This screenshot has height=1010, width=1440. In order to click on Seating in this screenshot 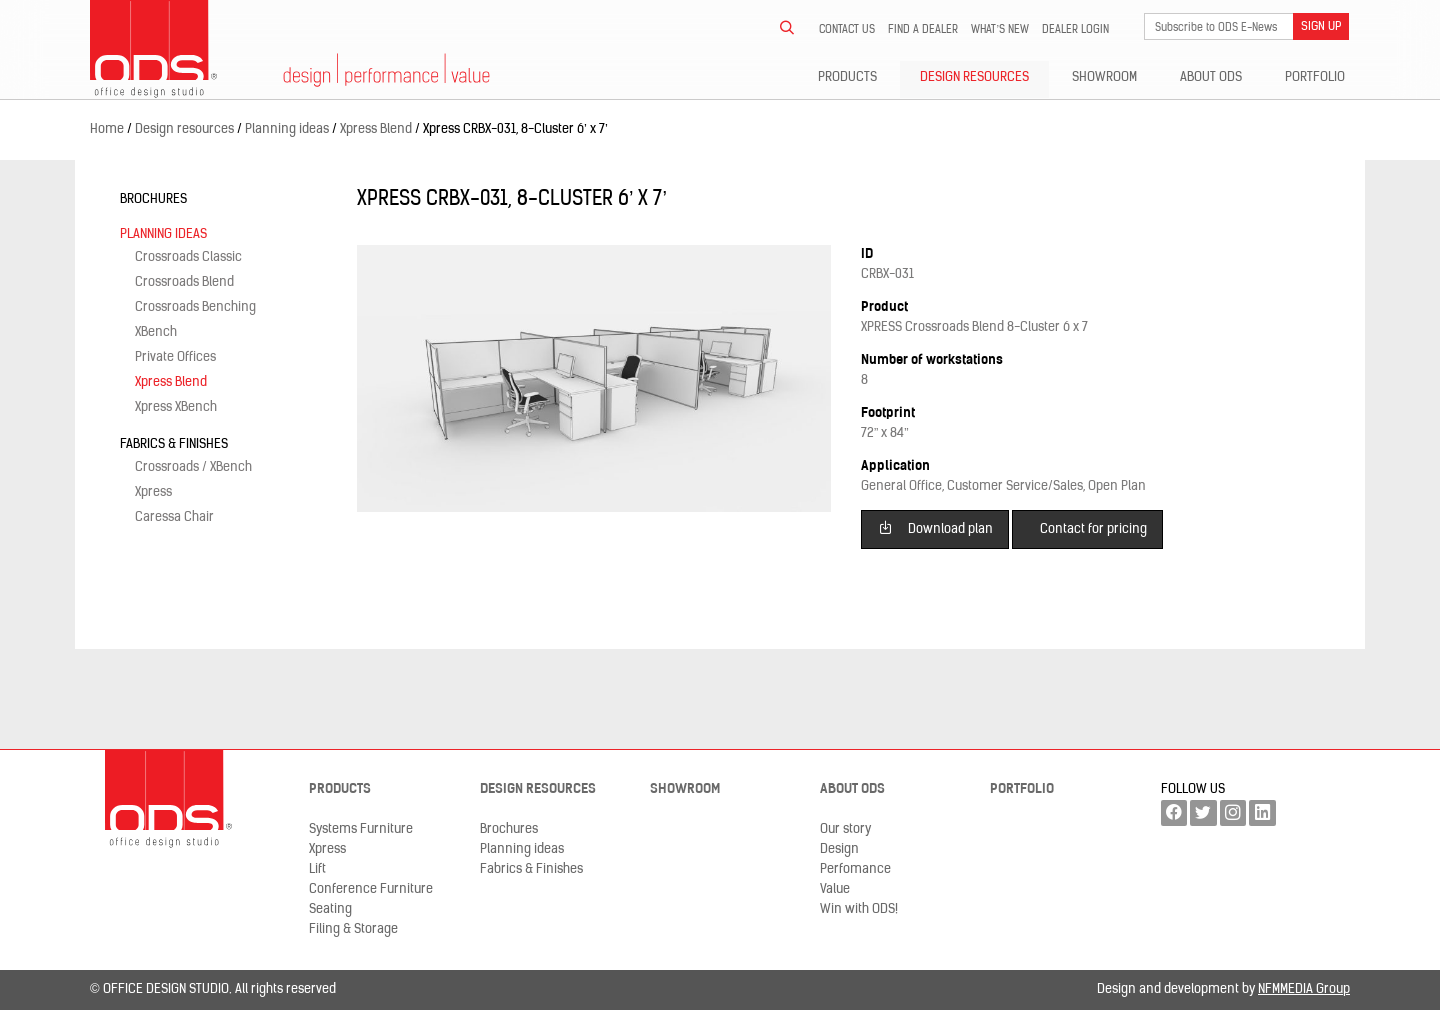, I will do `click(330, 909)`.